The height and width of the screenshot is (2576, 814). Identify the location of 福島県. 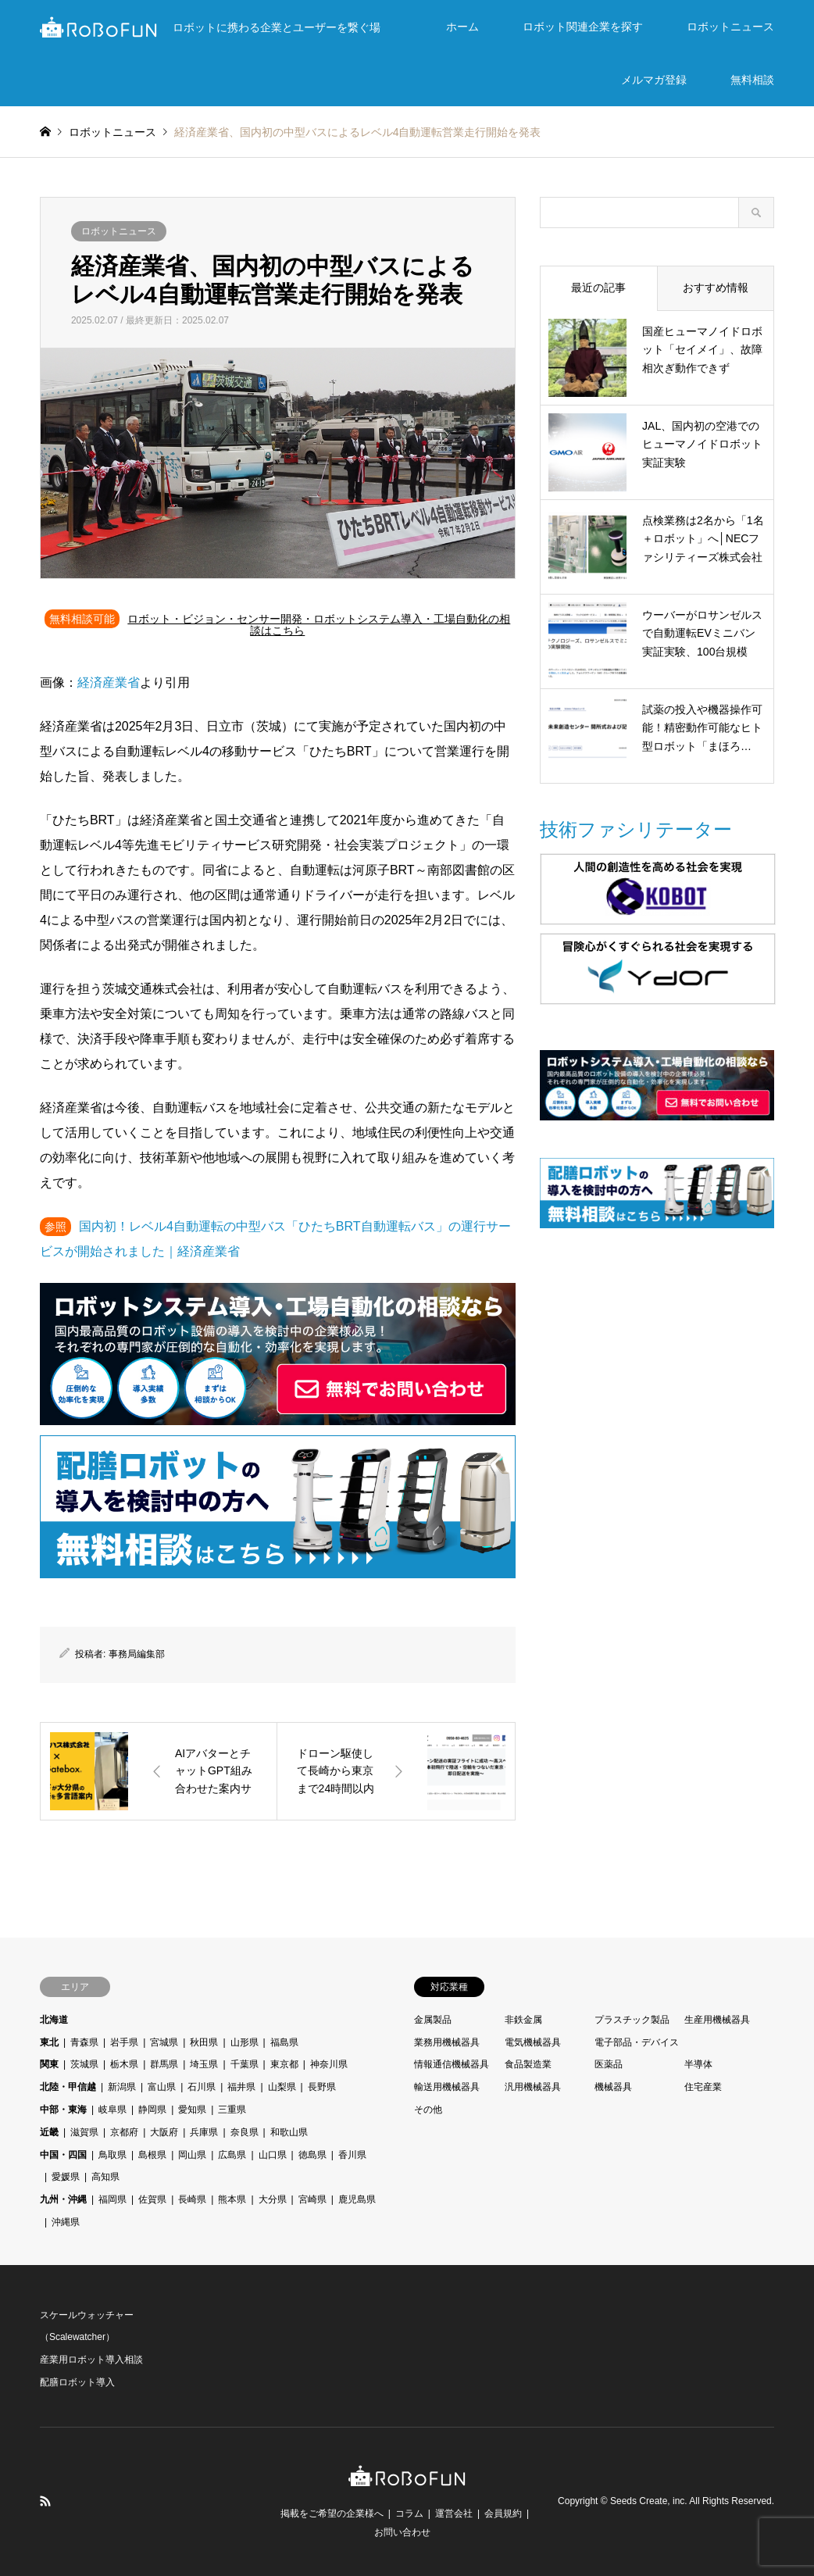
(284, 2042).